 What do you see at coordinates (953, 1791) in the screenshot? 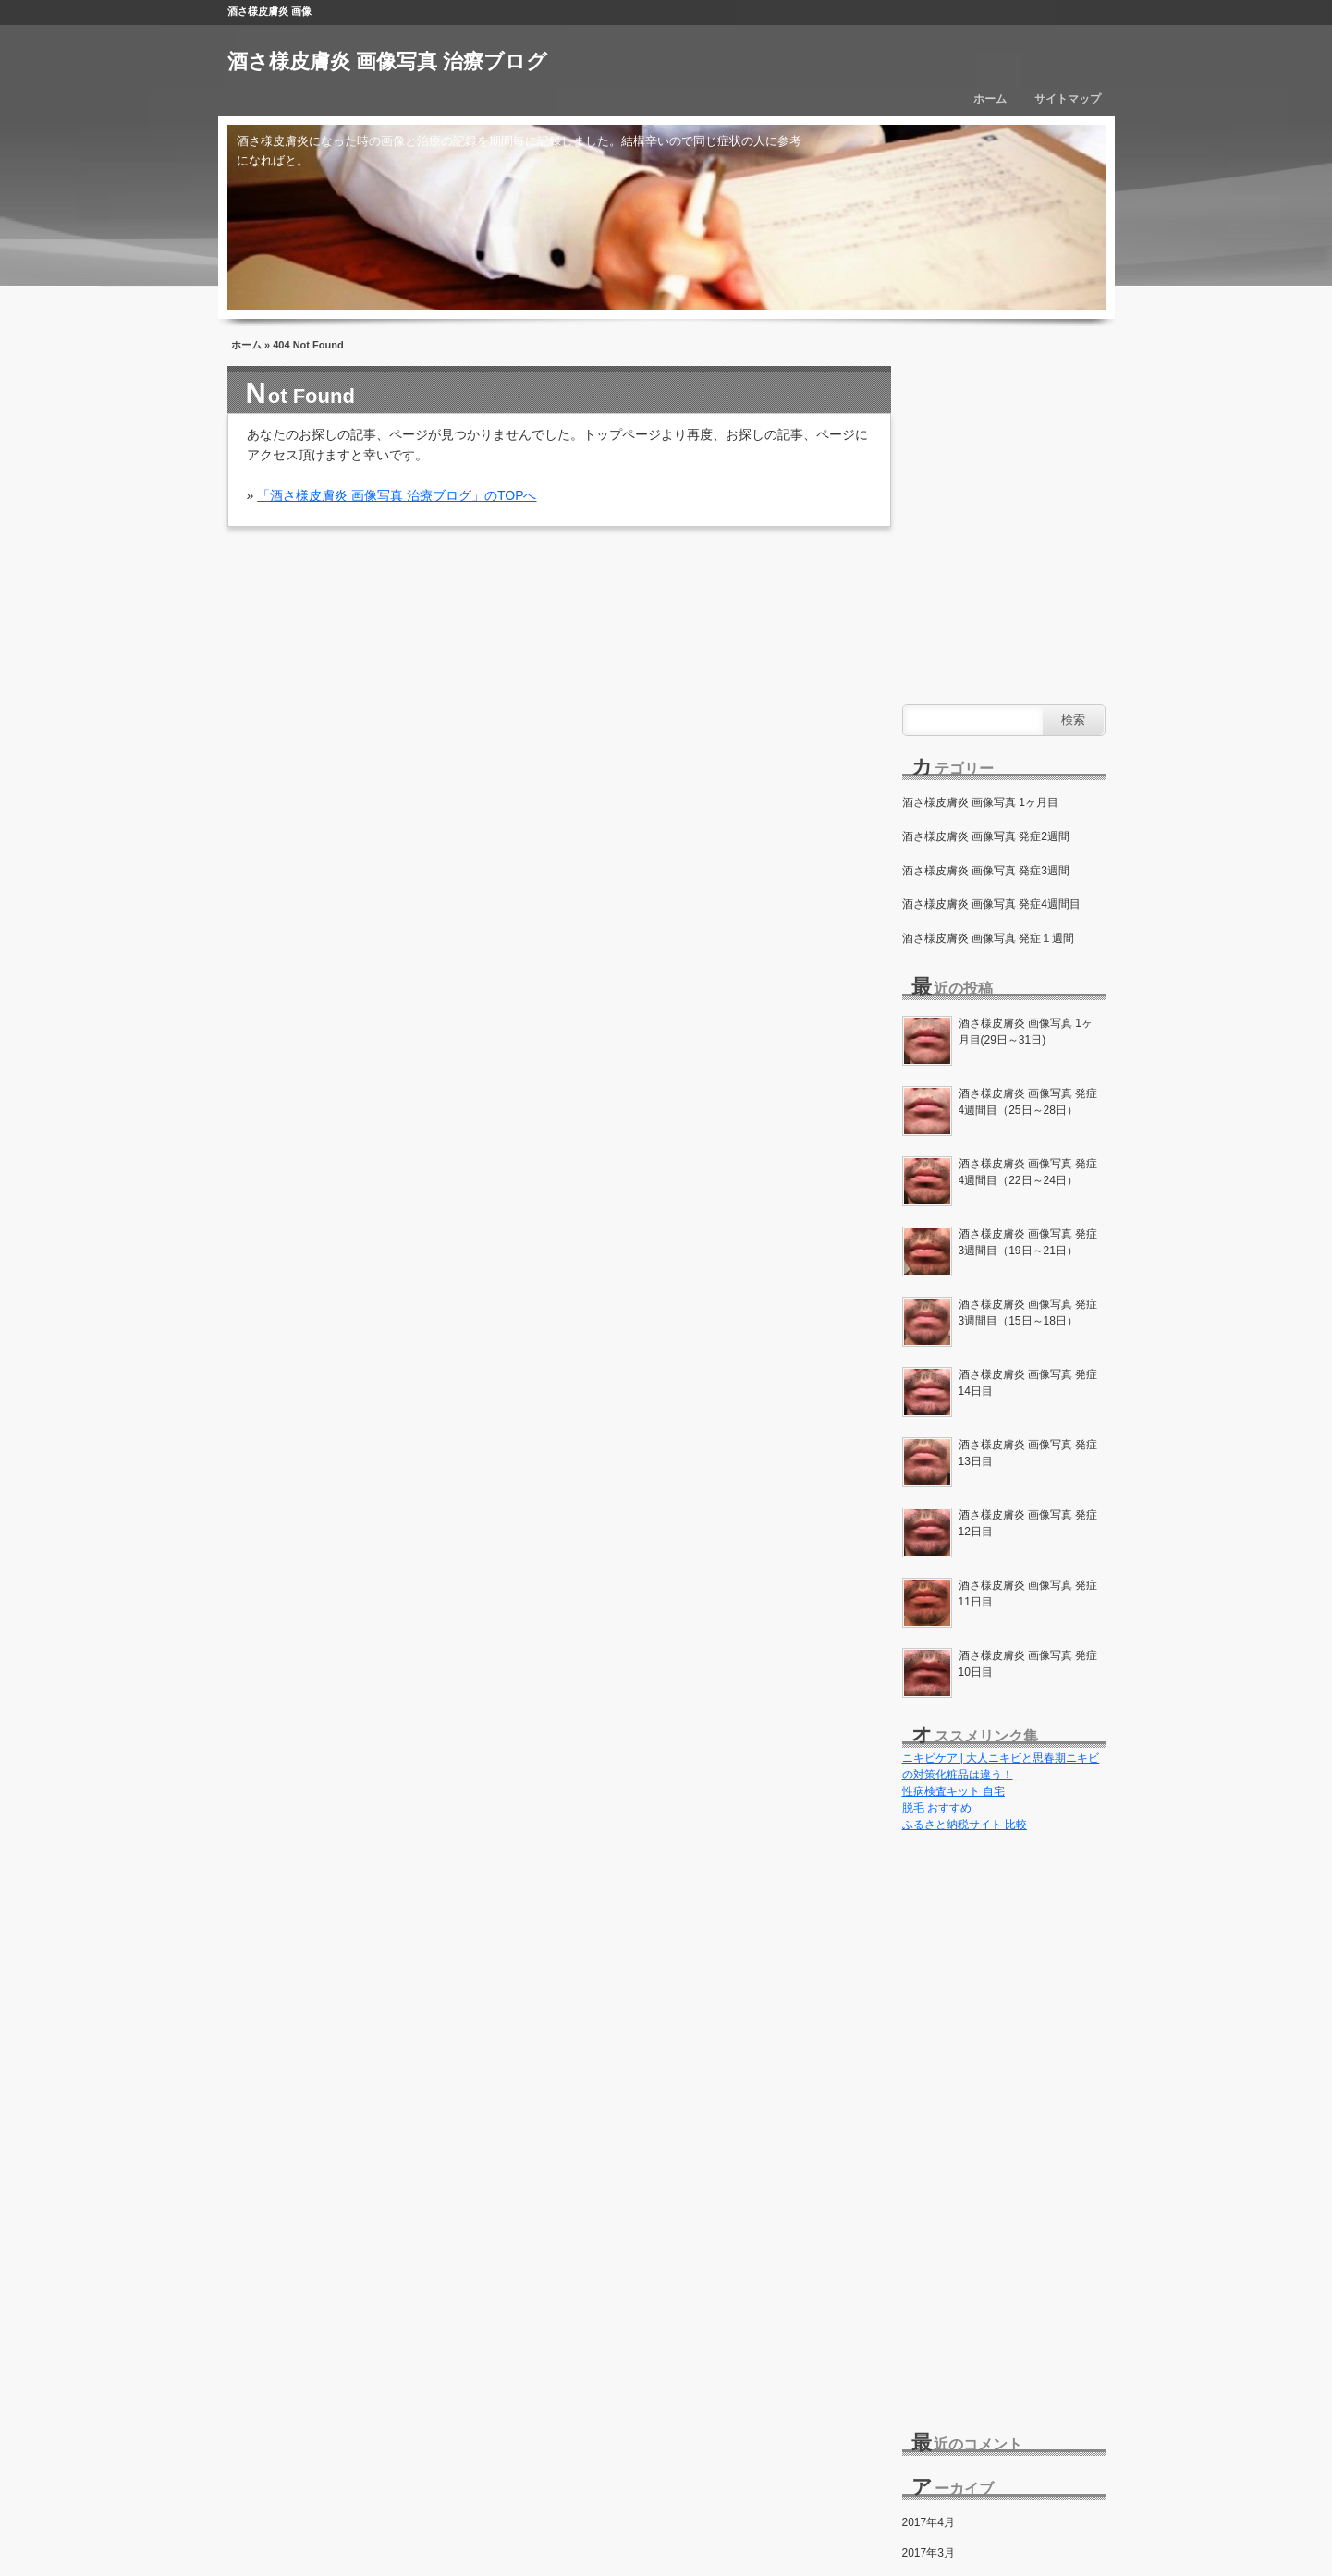
I see `性病検査キット 自宅` at bounding box center [953, 1791].